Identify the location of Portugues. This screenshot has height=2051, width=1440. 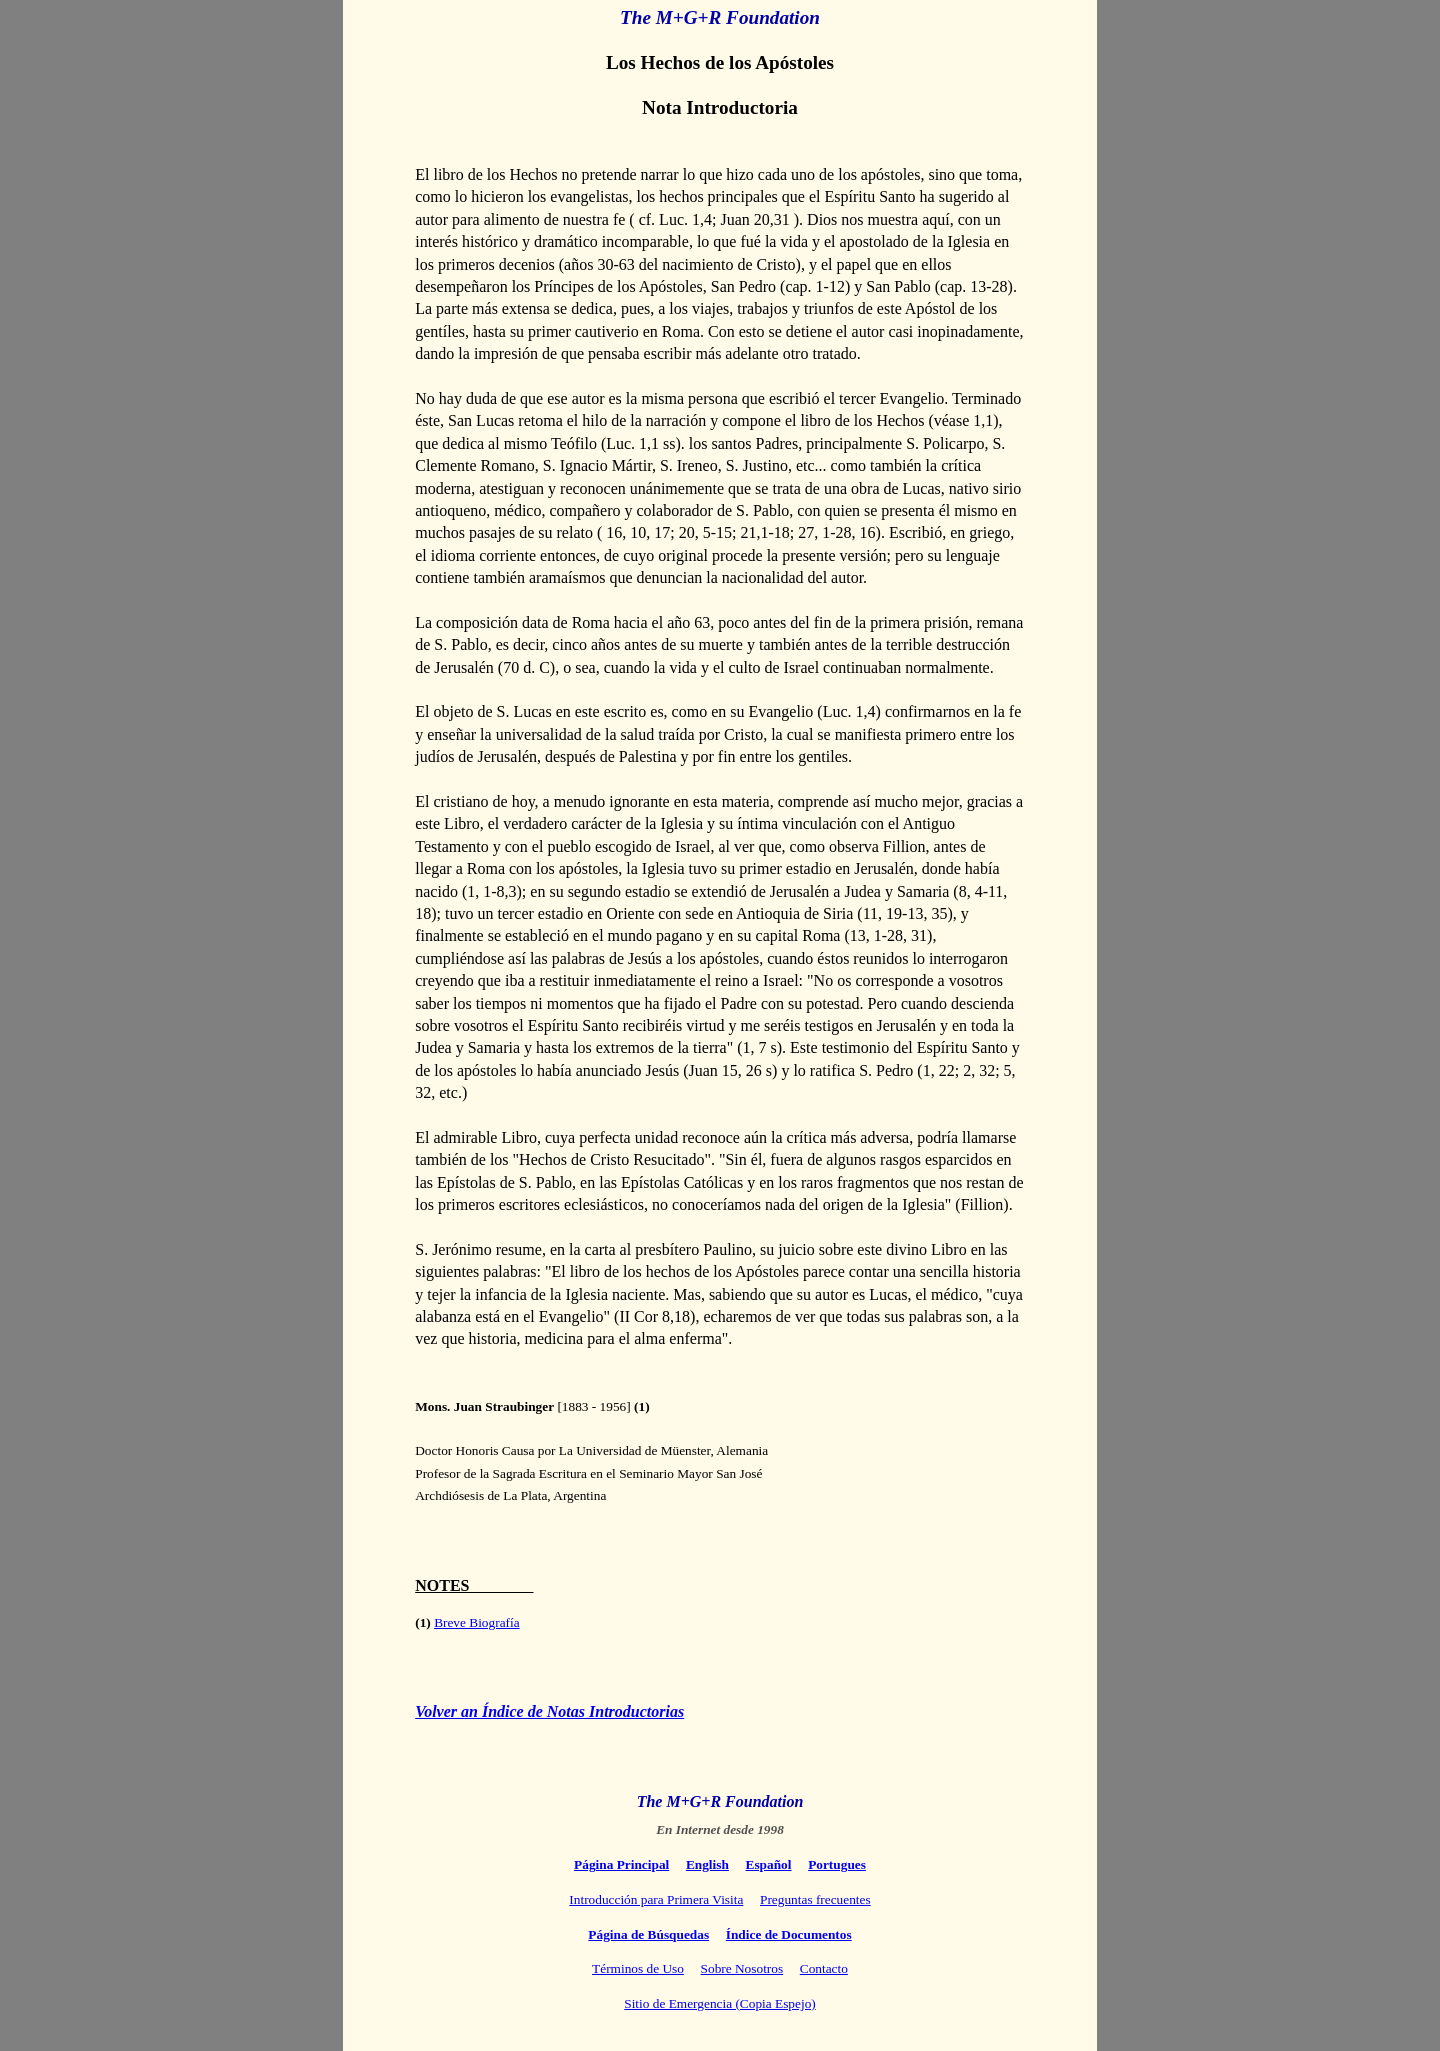
(837, 1864).